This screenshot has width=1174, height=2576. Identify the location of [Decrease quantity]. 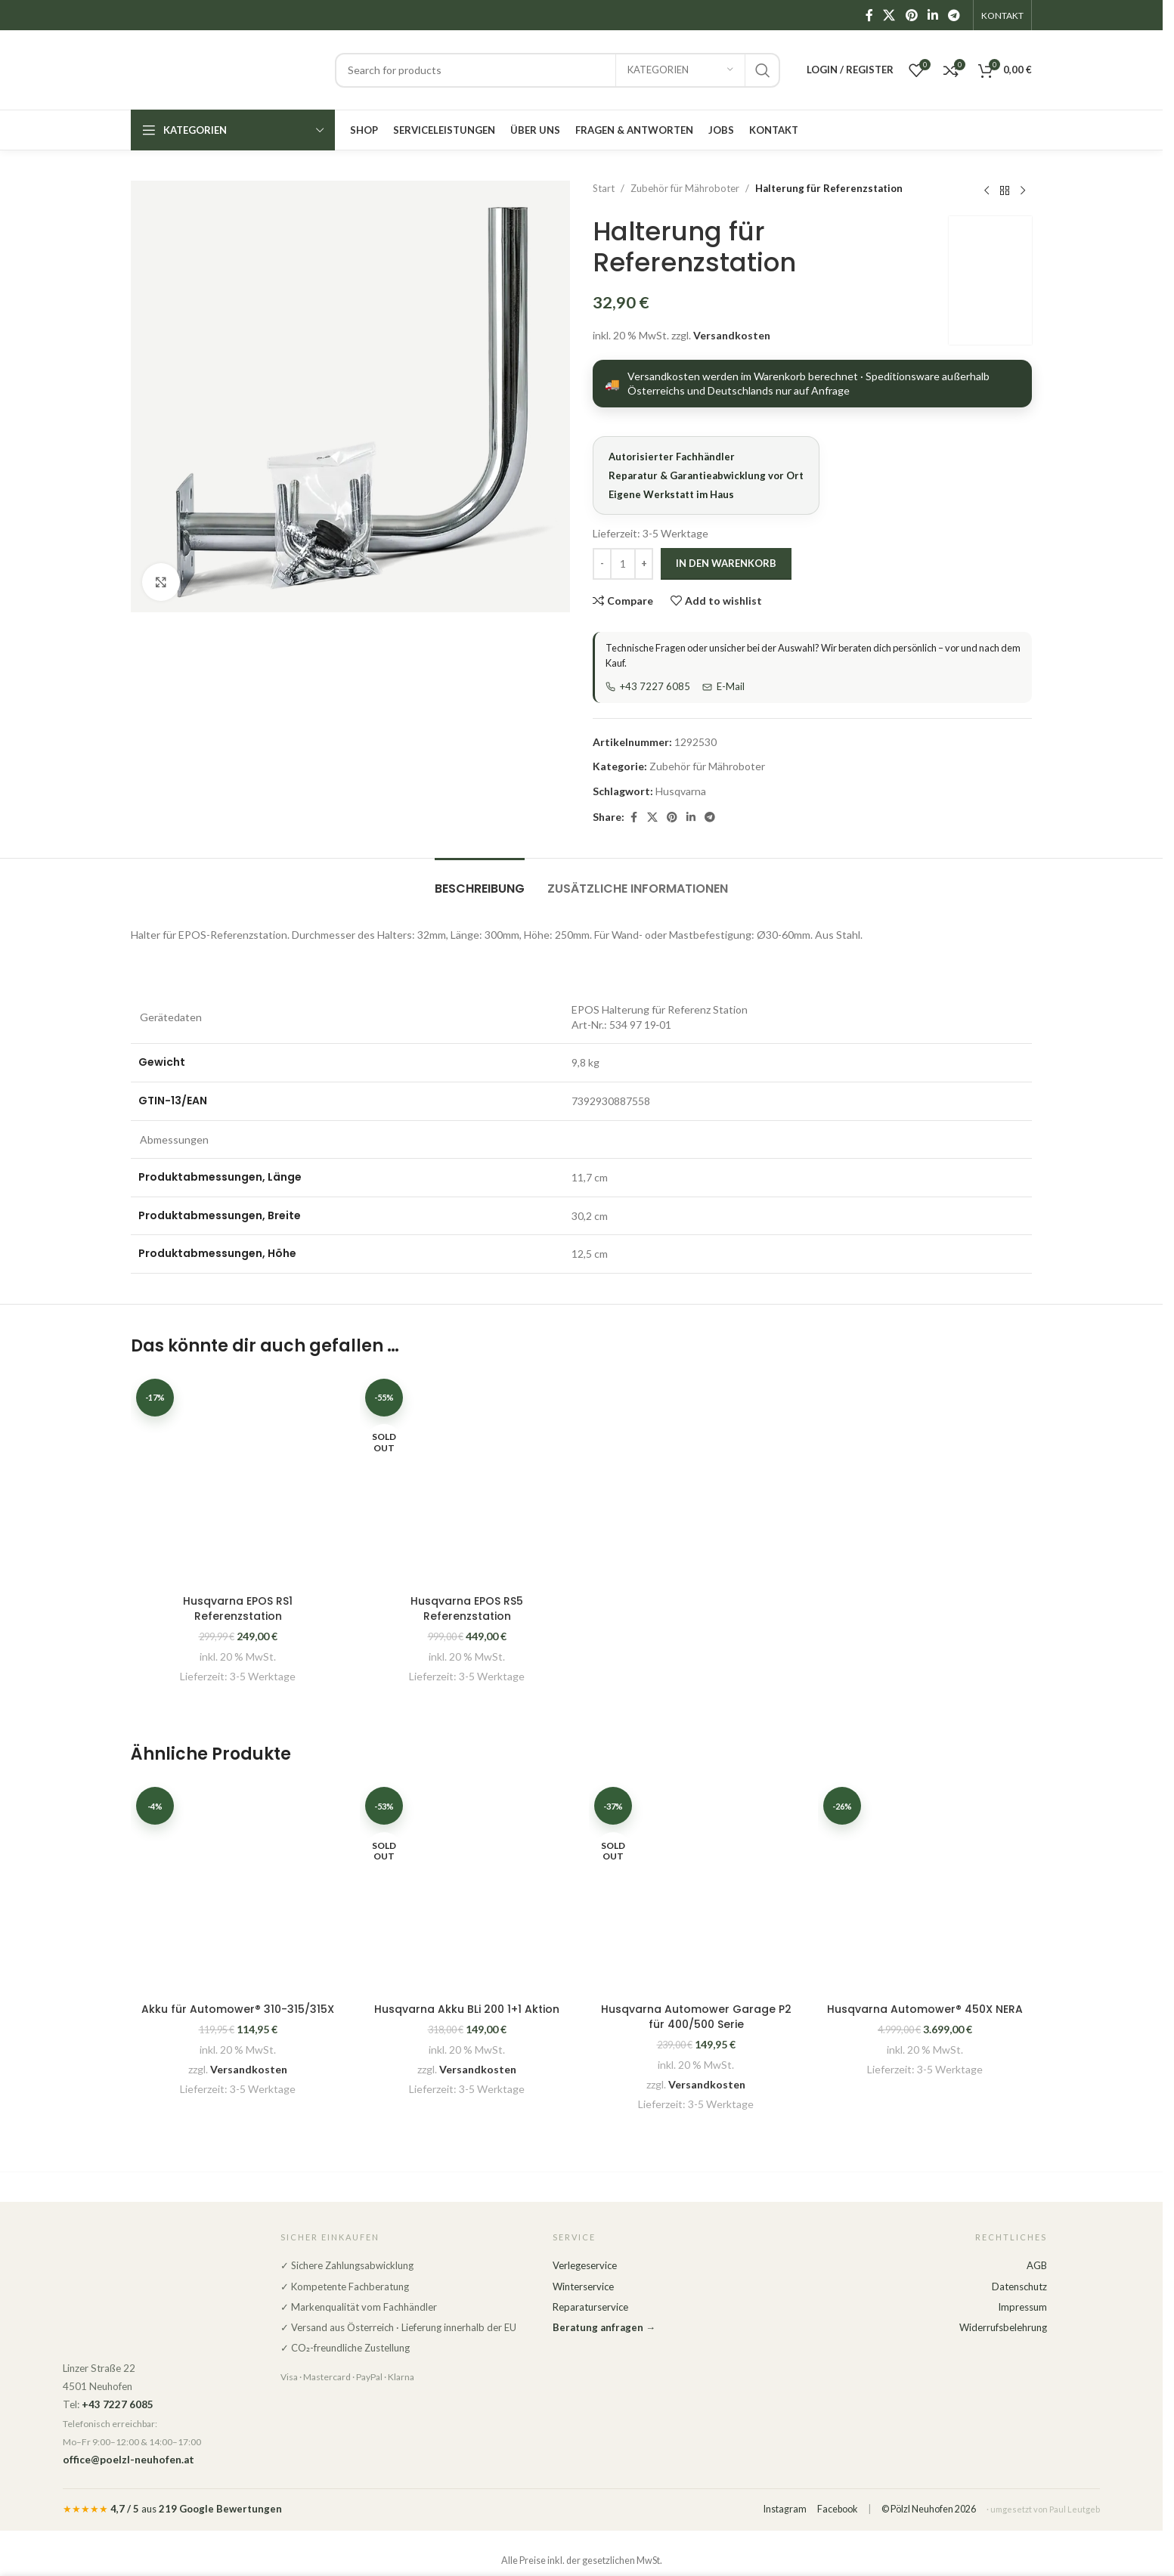
(602, 564).